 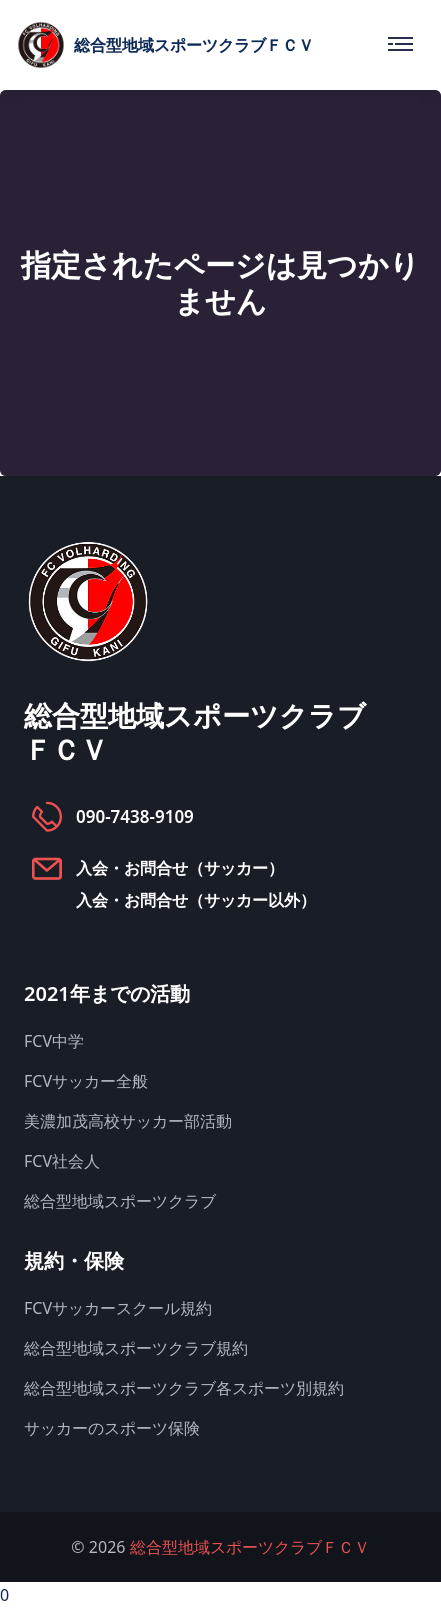 What do you see at coordinates (136, 1348) in the screenshot?
I see `総合型地域スポーツクラブ規約` at bounding box center [136, 1348].